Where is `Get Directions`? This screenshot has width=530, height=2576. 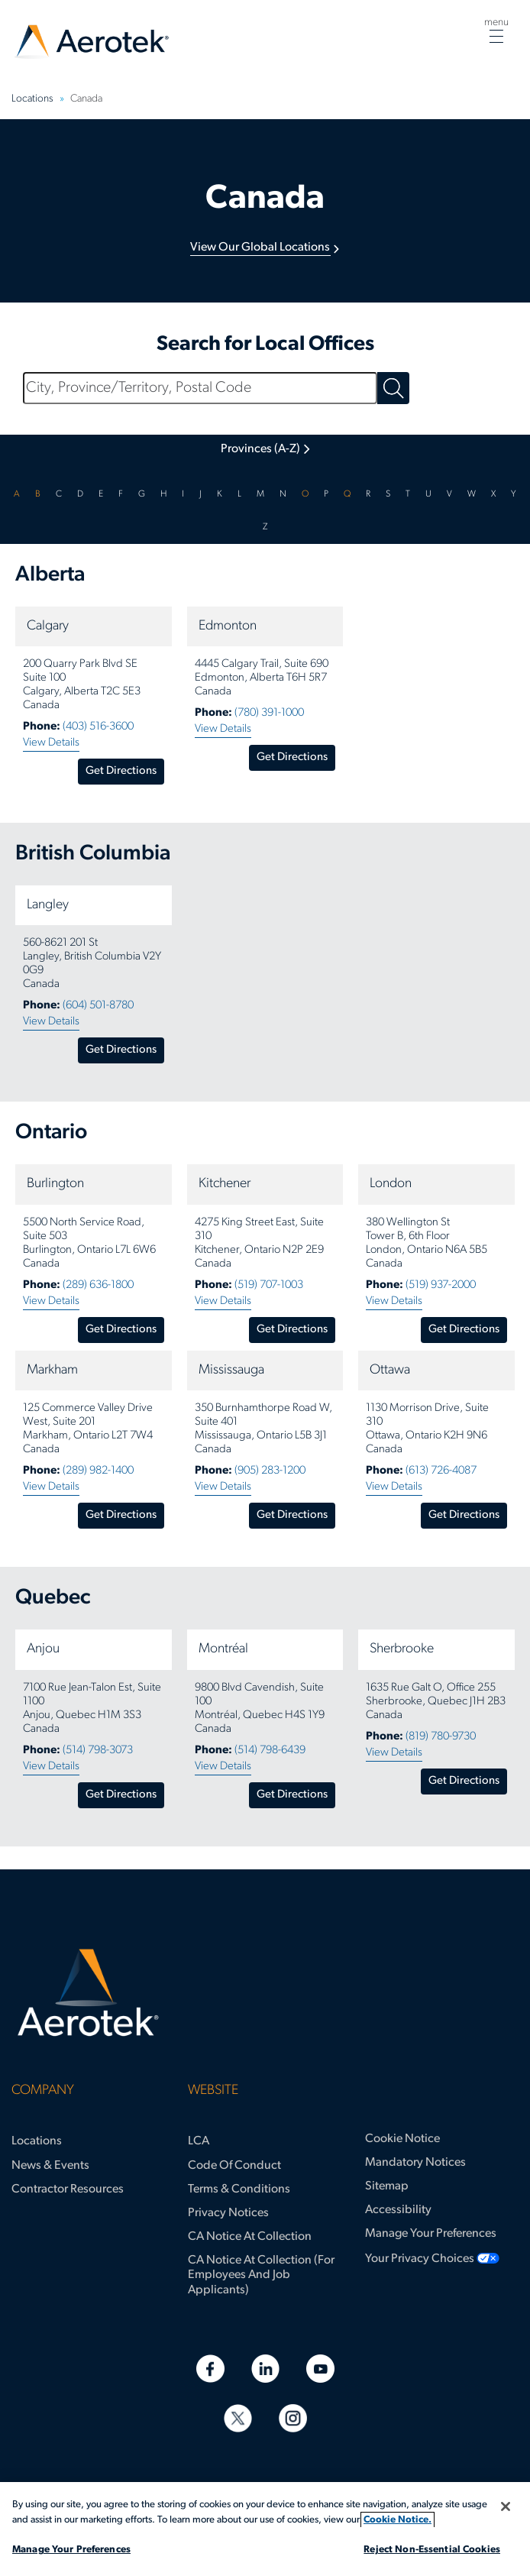 Get Directions is located at coordinates (121, 771).